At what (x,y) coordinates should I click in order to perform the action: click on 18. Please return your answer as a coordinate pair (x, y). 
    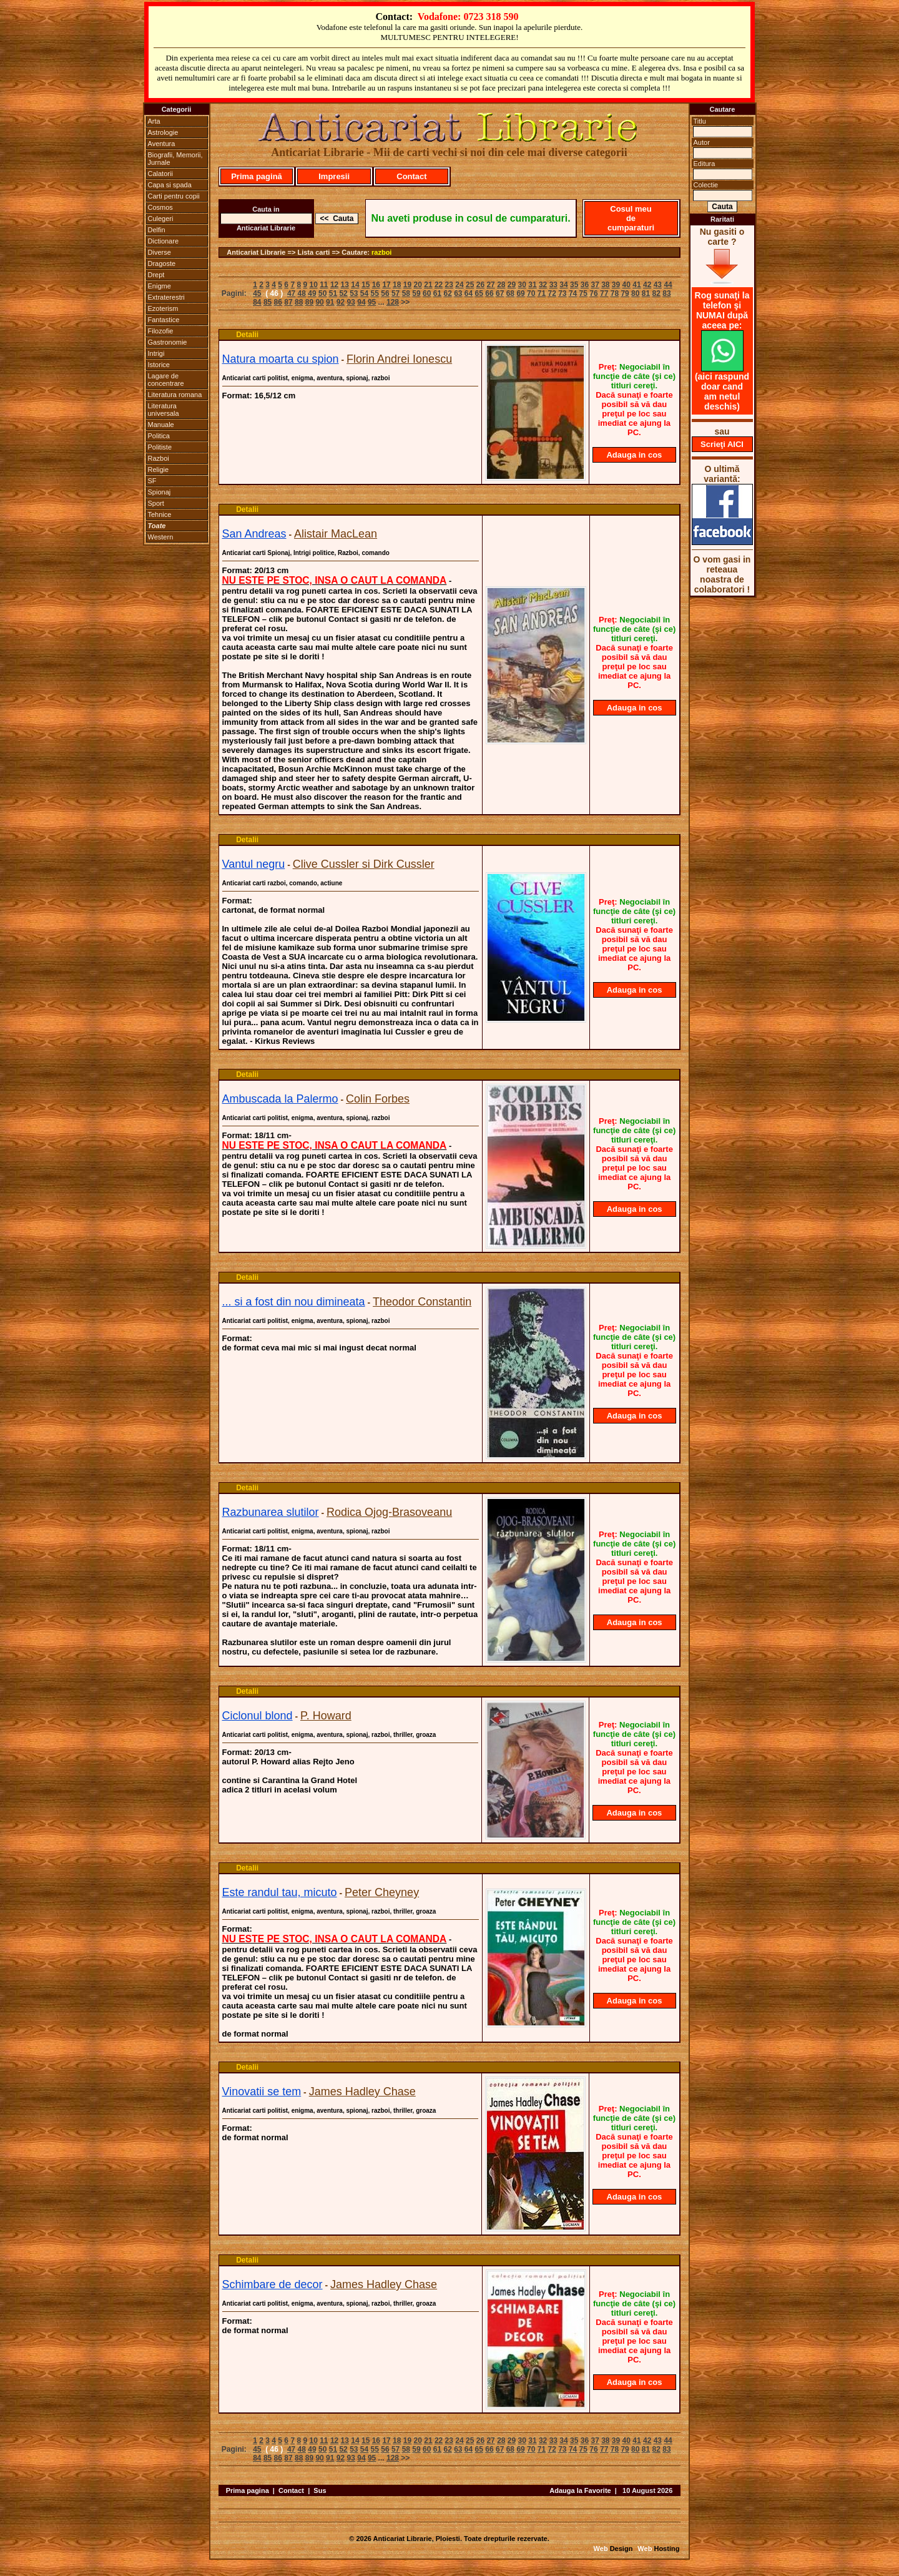
    Looking at the image, I should click on (397, 284).